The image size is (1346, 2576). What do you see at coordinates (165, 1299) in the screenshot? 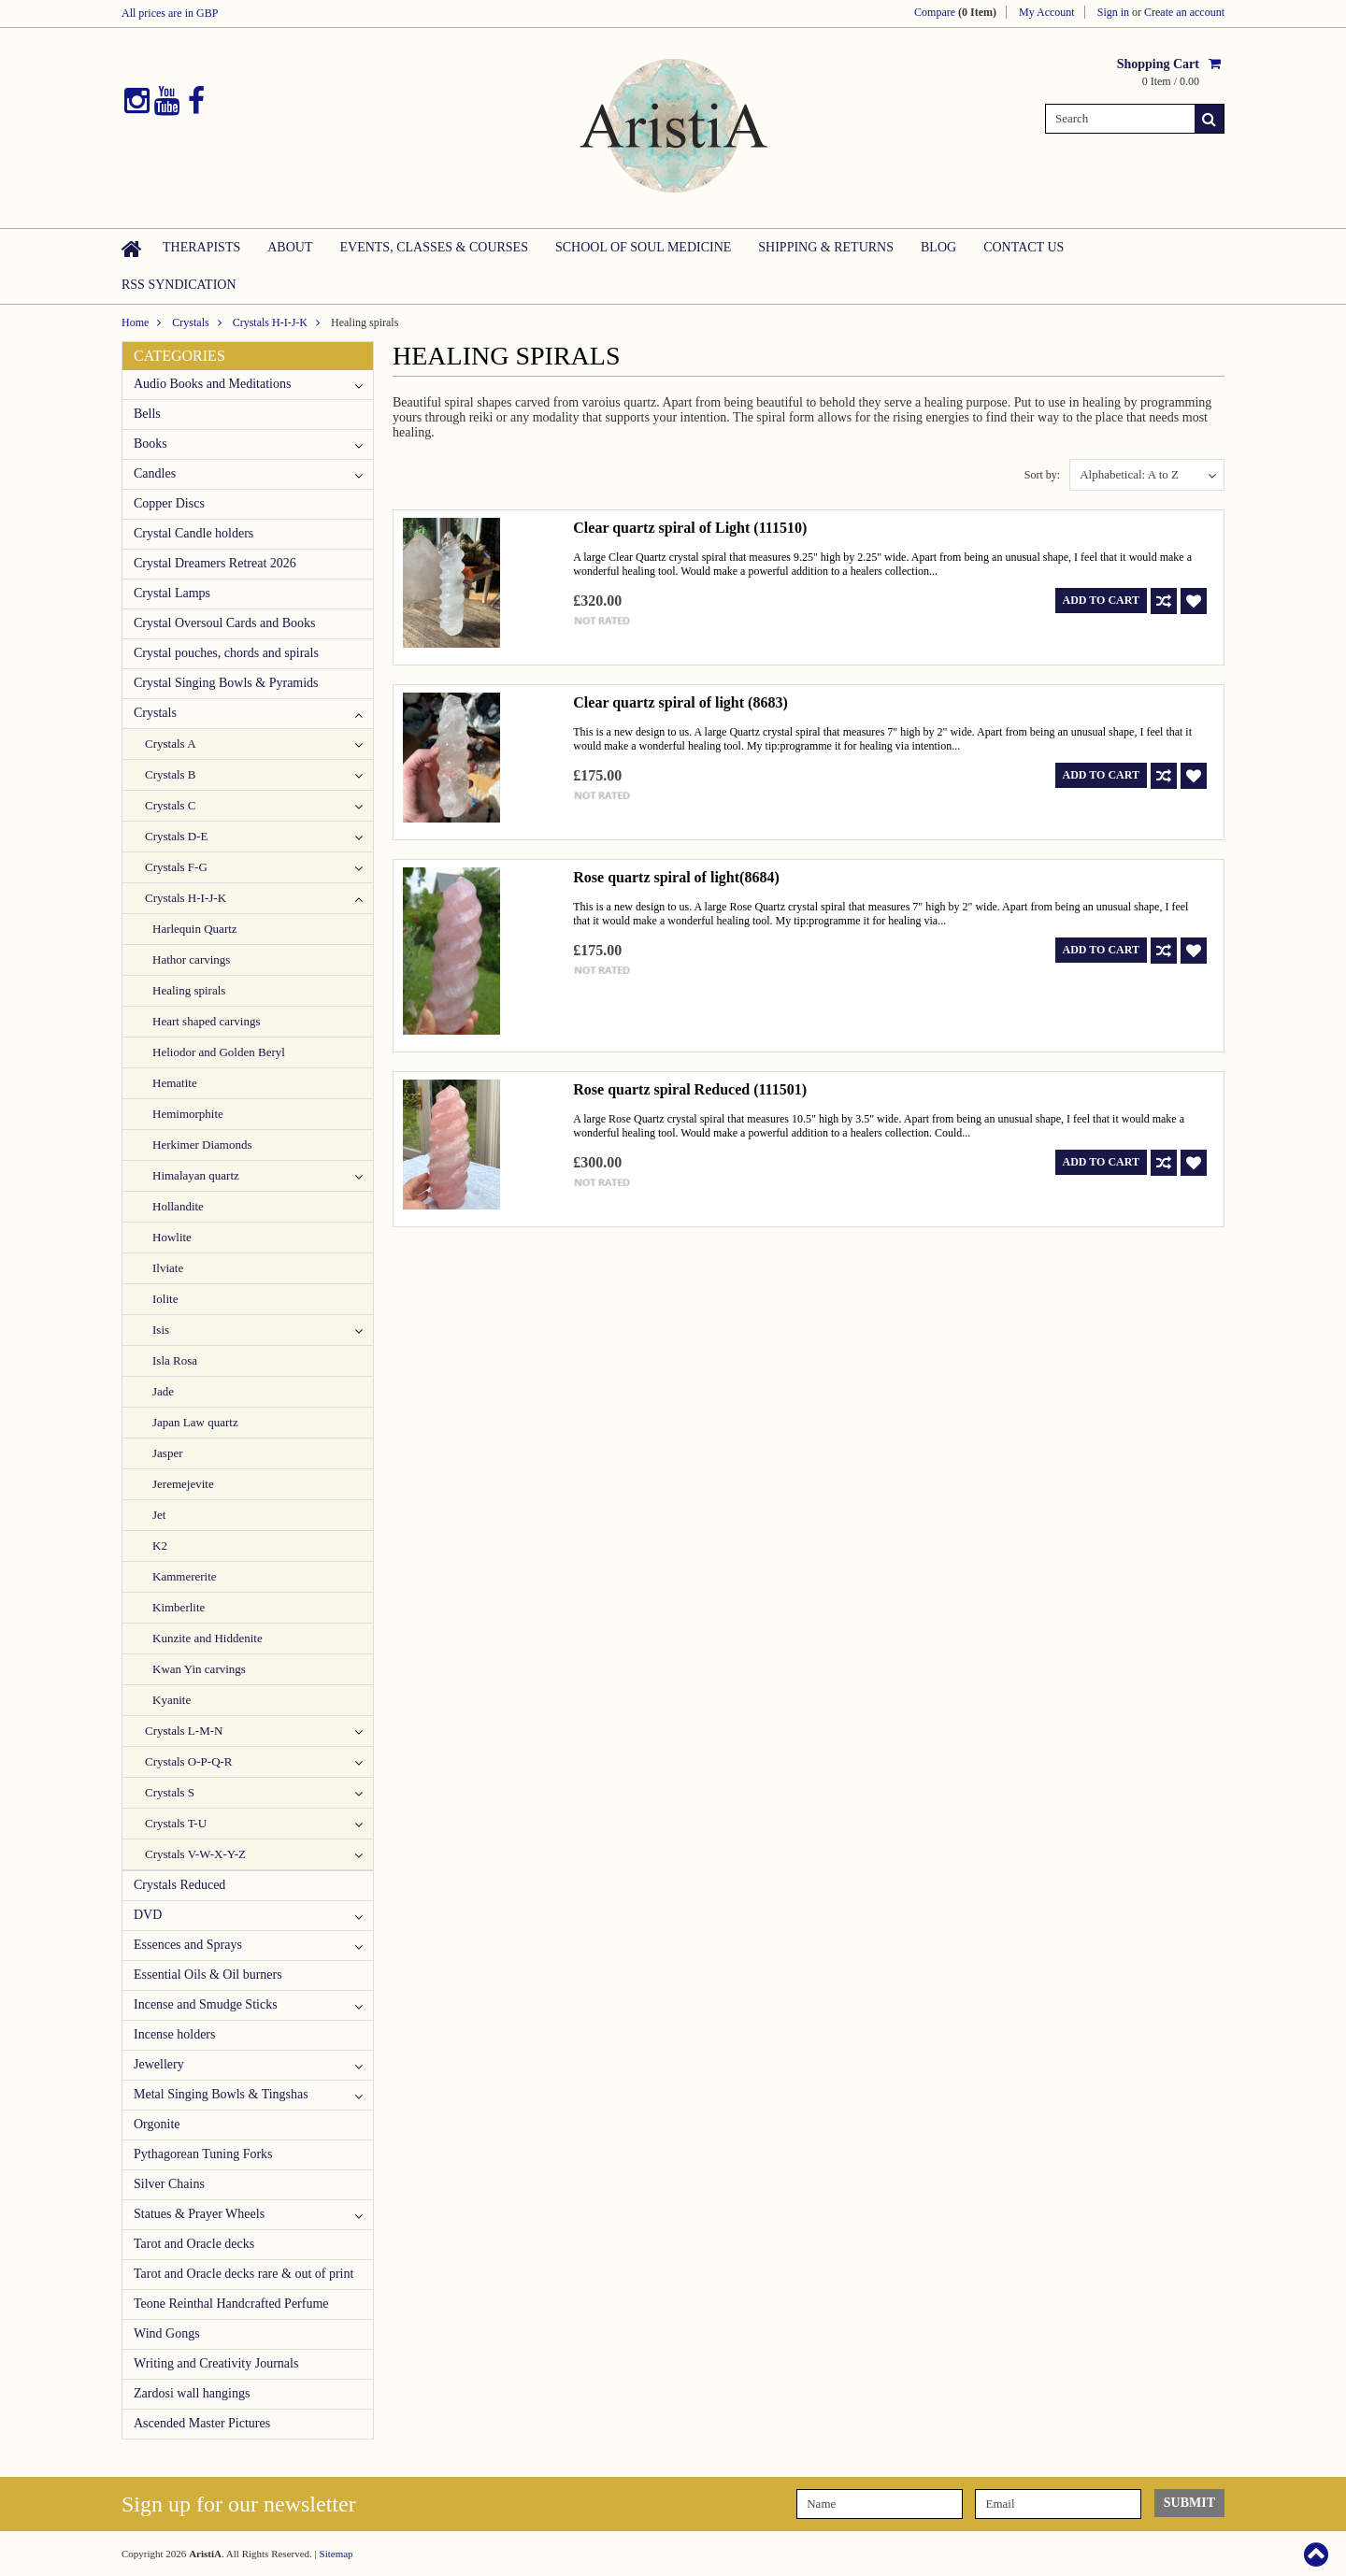
I see `Iolite` at bounding box center [165, 1299].